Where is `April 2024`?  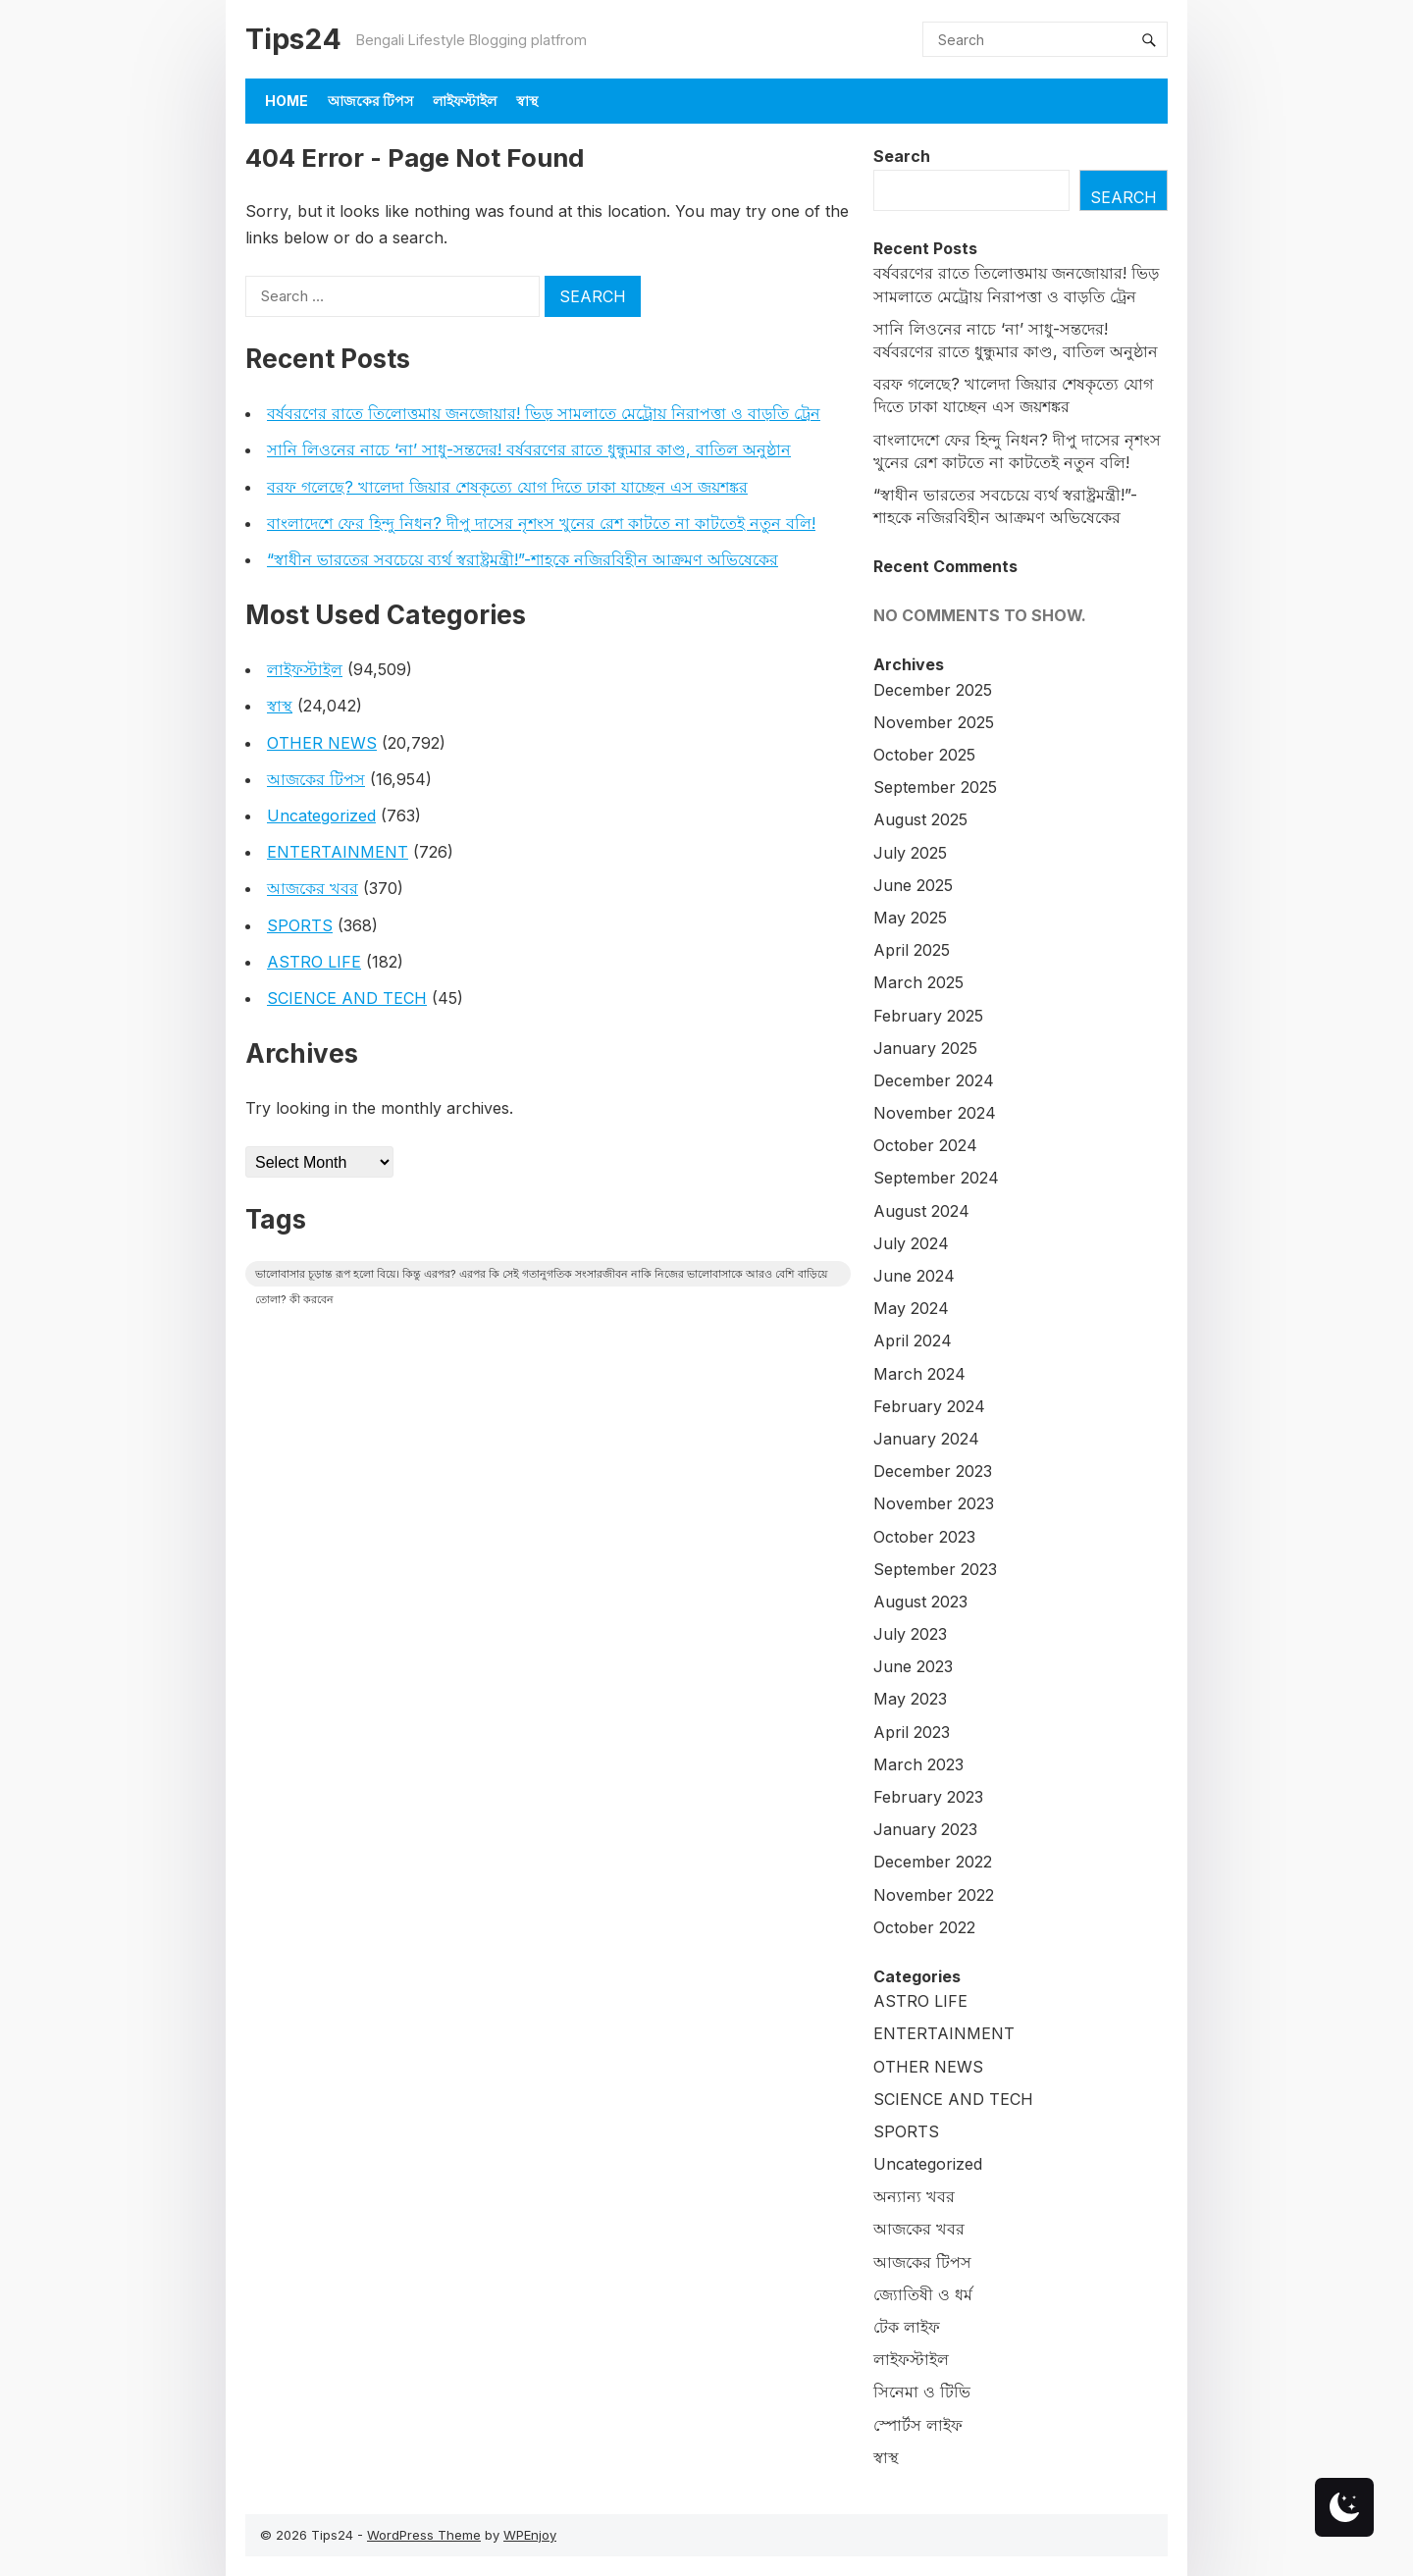 April 2024 is located at coordinates (912, 1340).